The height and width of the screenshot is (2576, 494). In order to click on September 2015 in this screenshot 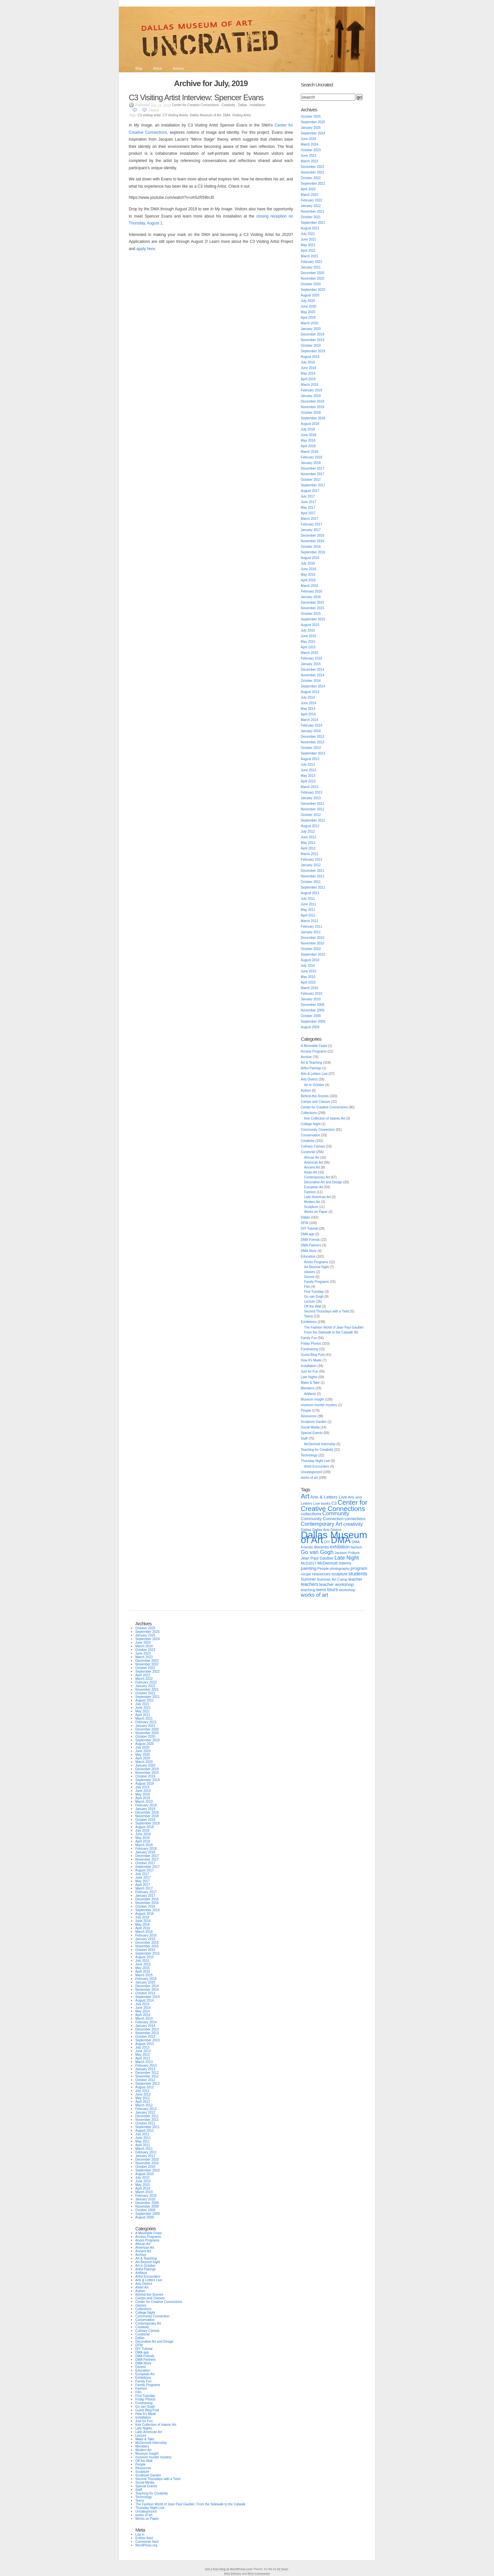, I will do `click(313, 619)`.